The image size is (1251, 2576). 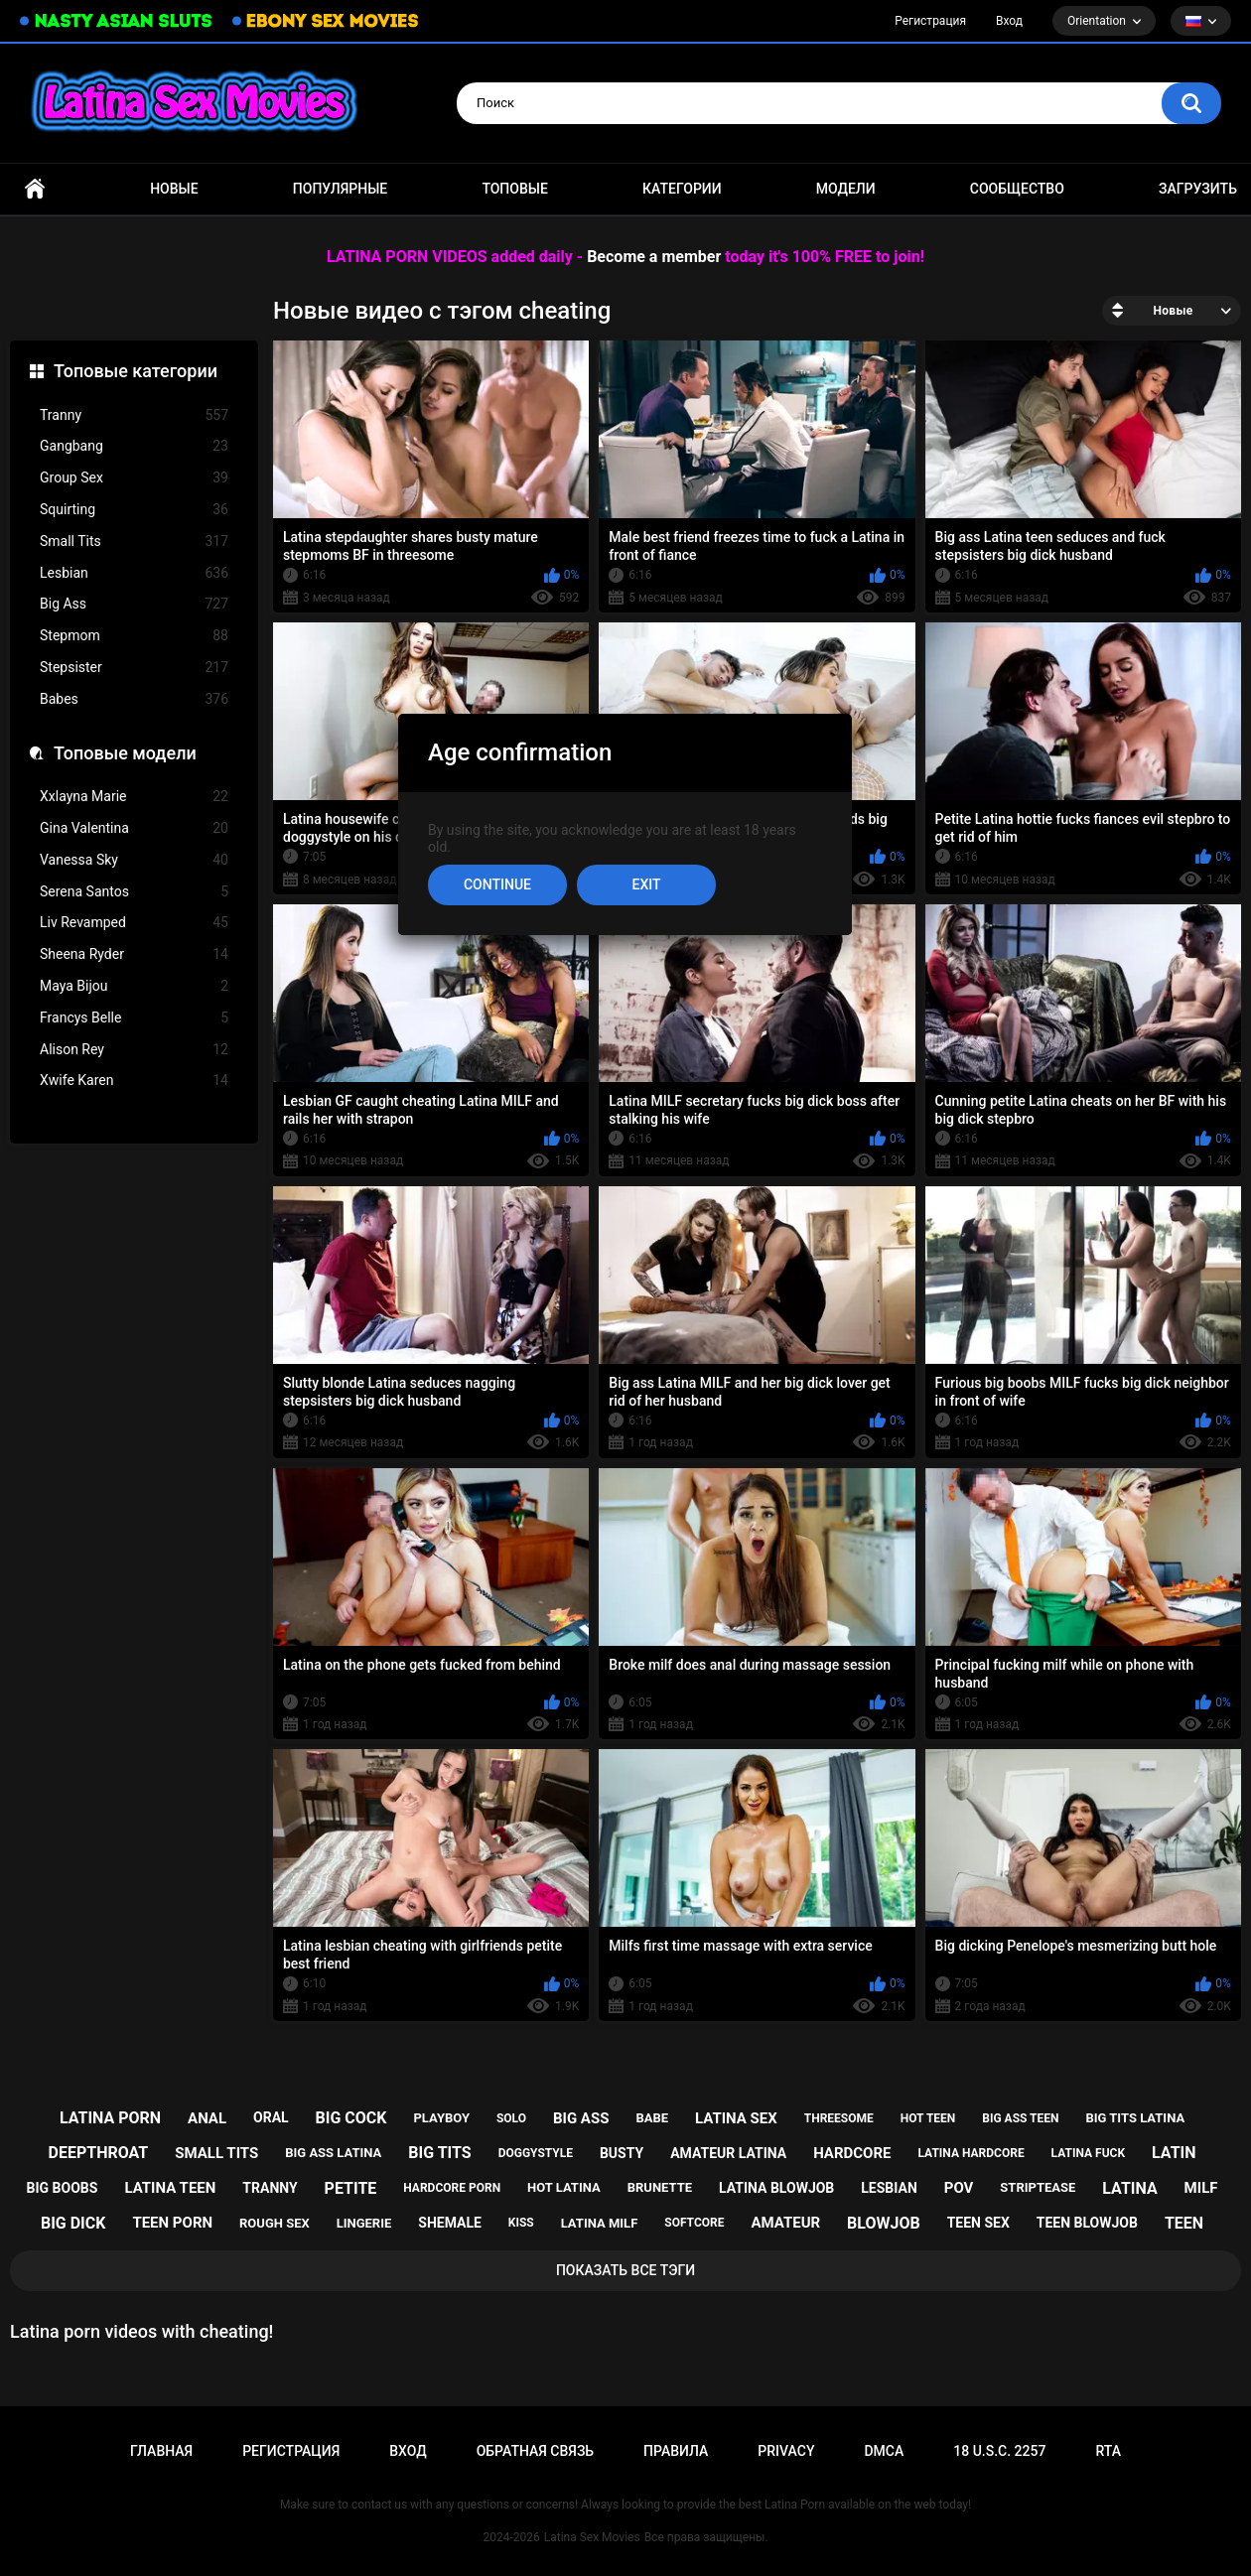 I want to click on latina blowjob, so click(x=776, y=2188).